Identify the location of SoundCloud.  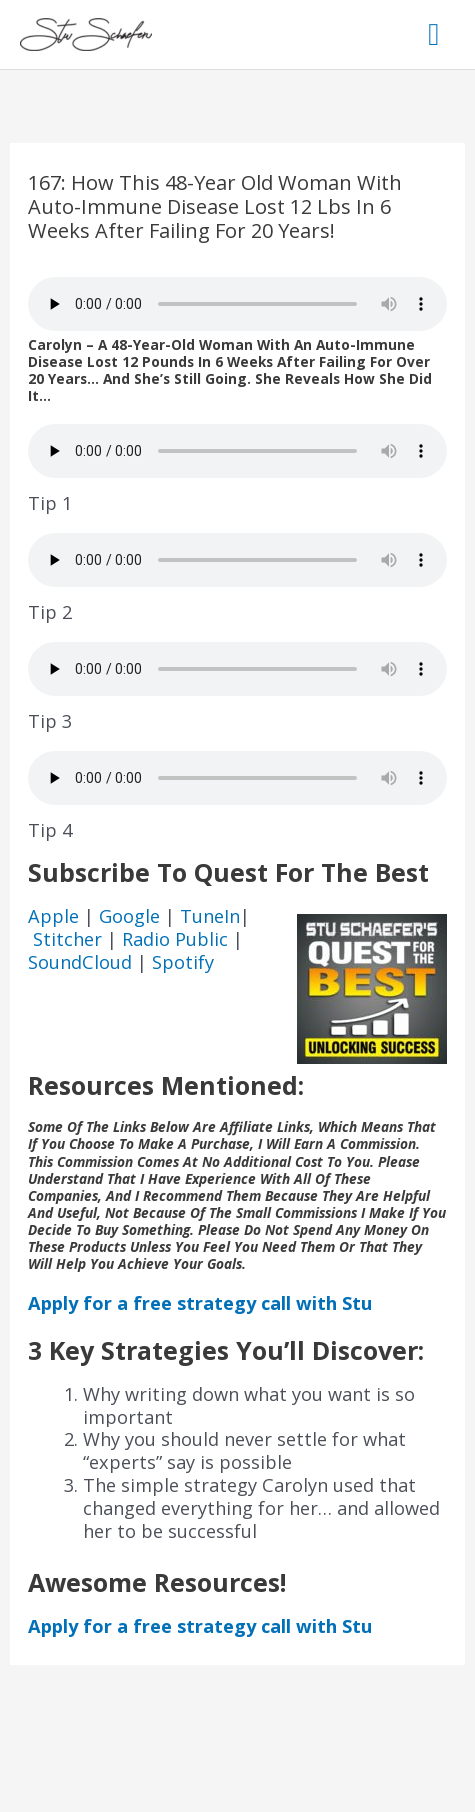
(80, 962).